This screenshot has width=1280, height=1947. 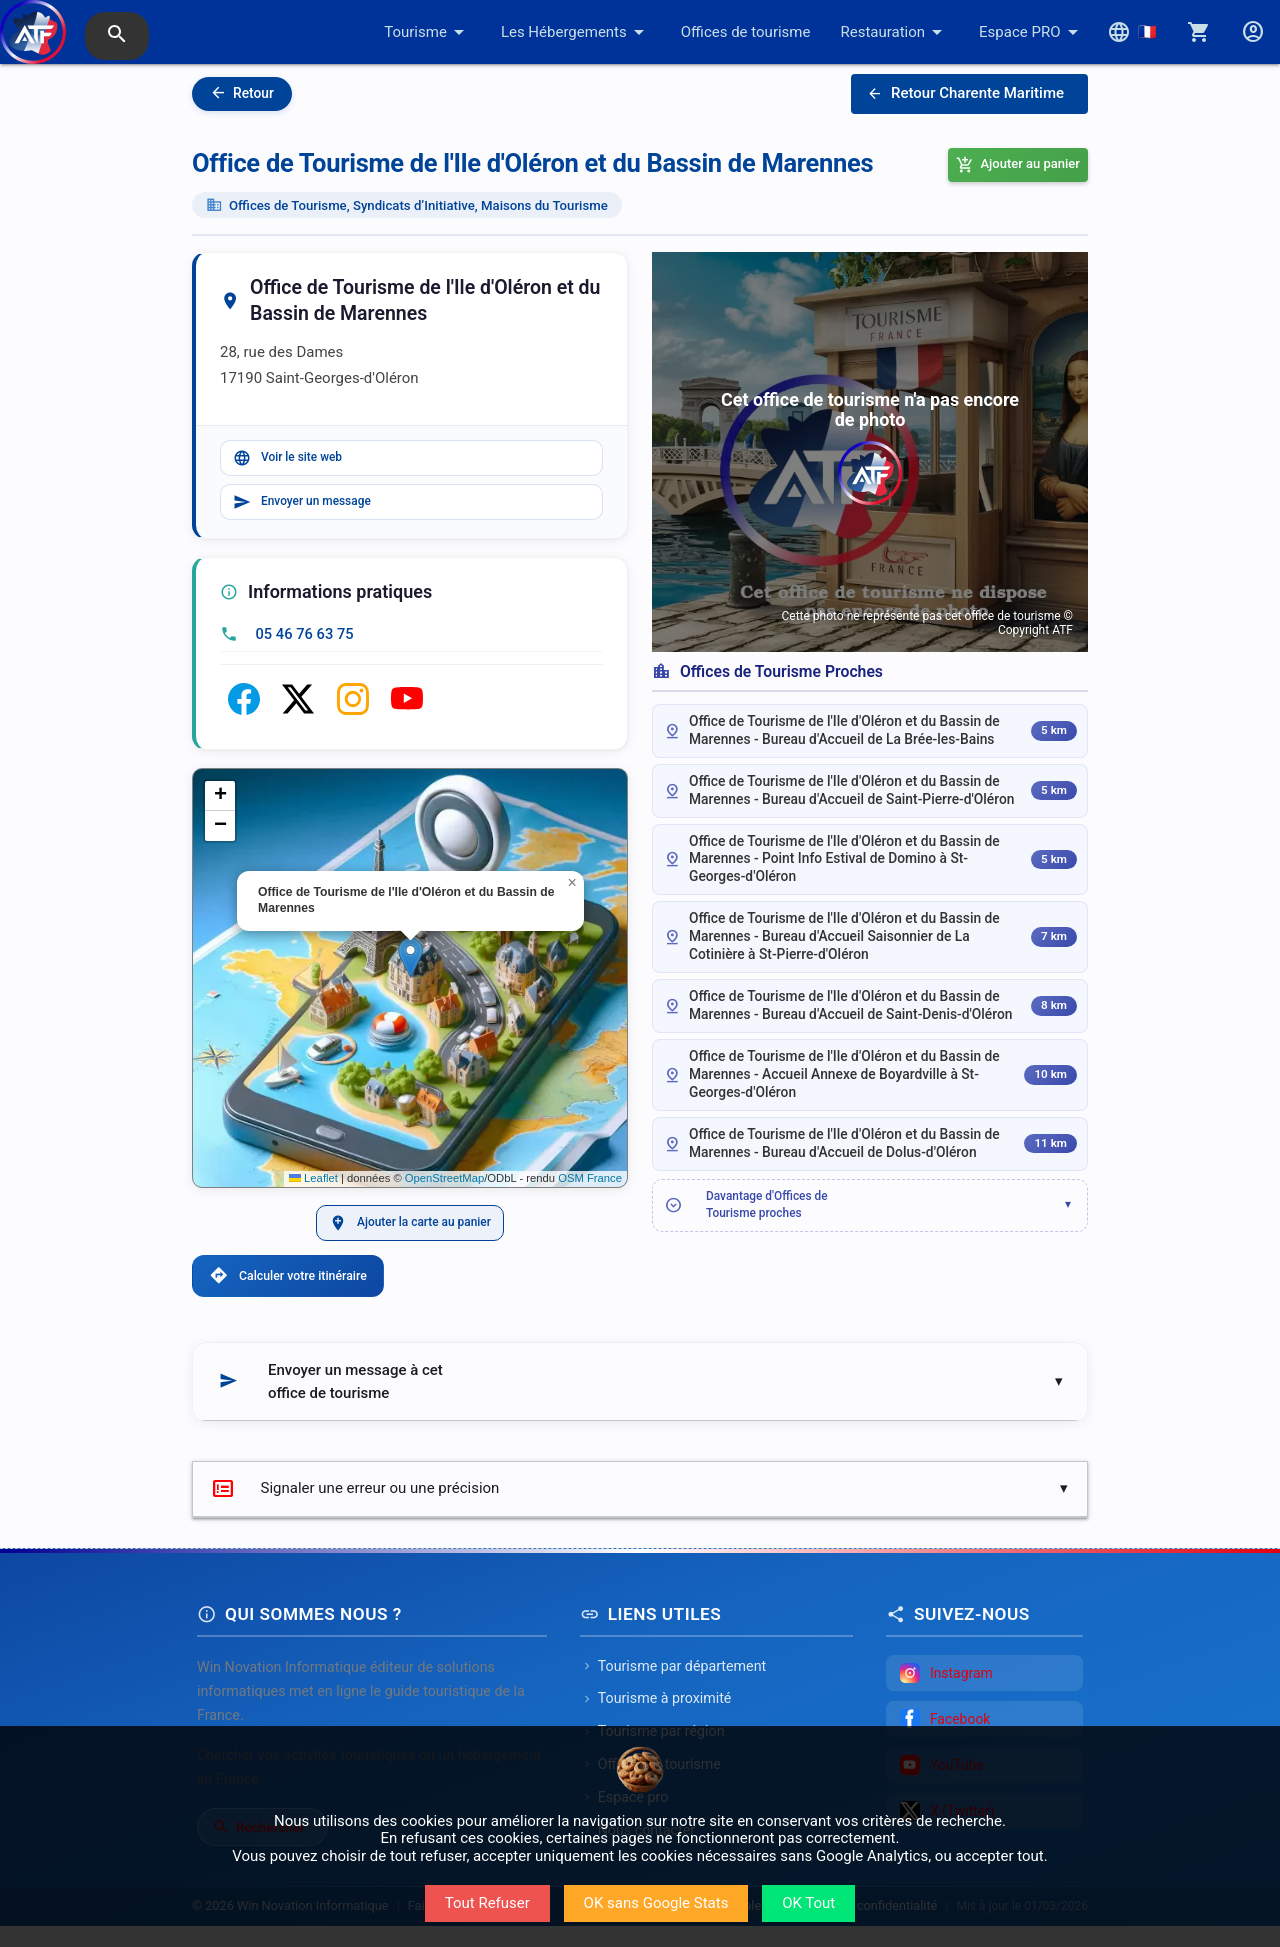 I want to click on Restauration, so click(x=894, y=32).